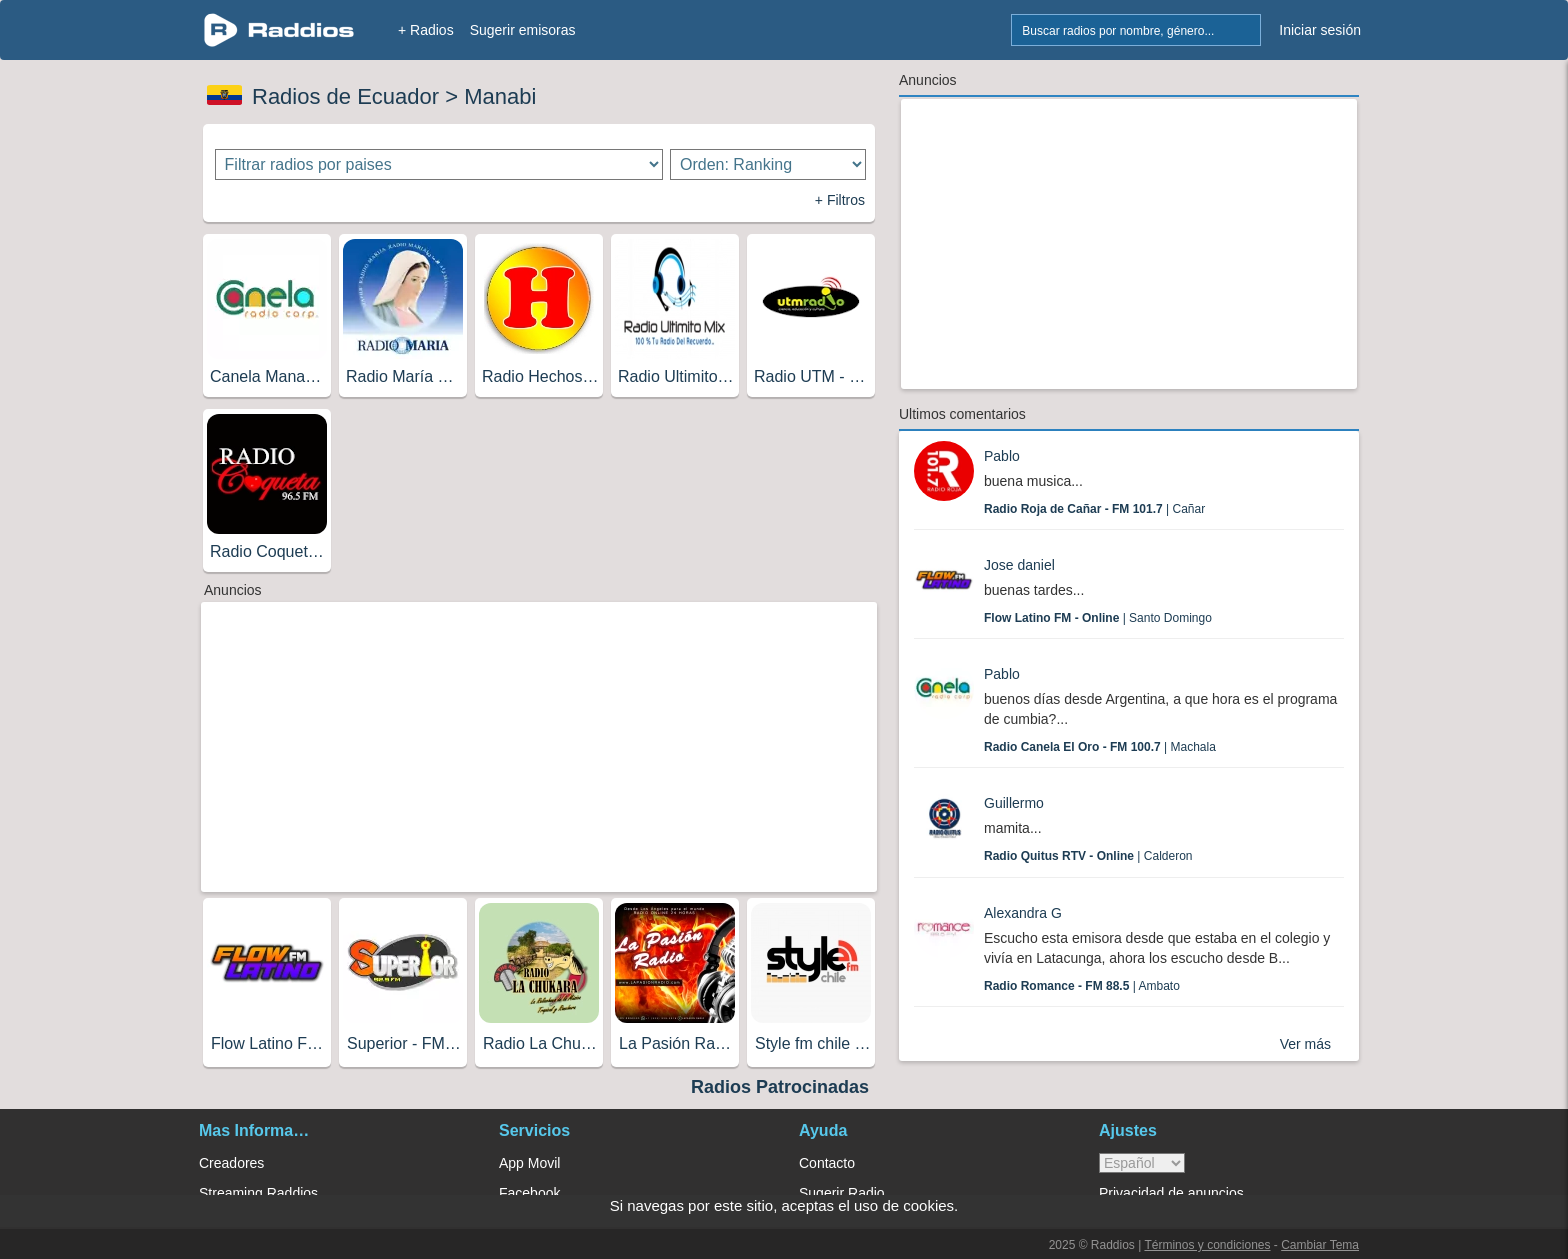 The image size is (1568, 1259). Describe the element at coordinates (1207, 1245) in the screenshot. I see `Términos y condiciones` at that location.